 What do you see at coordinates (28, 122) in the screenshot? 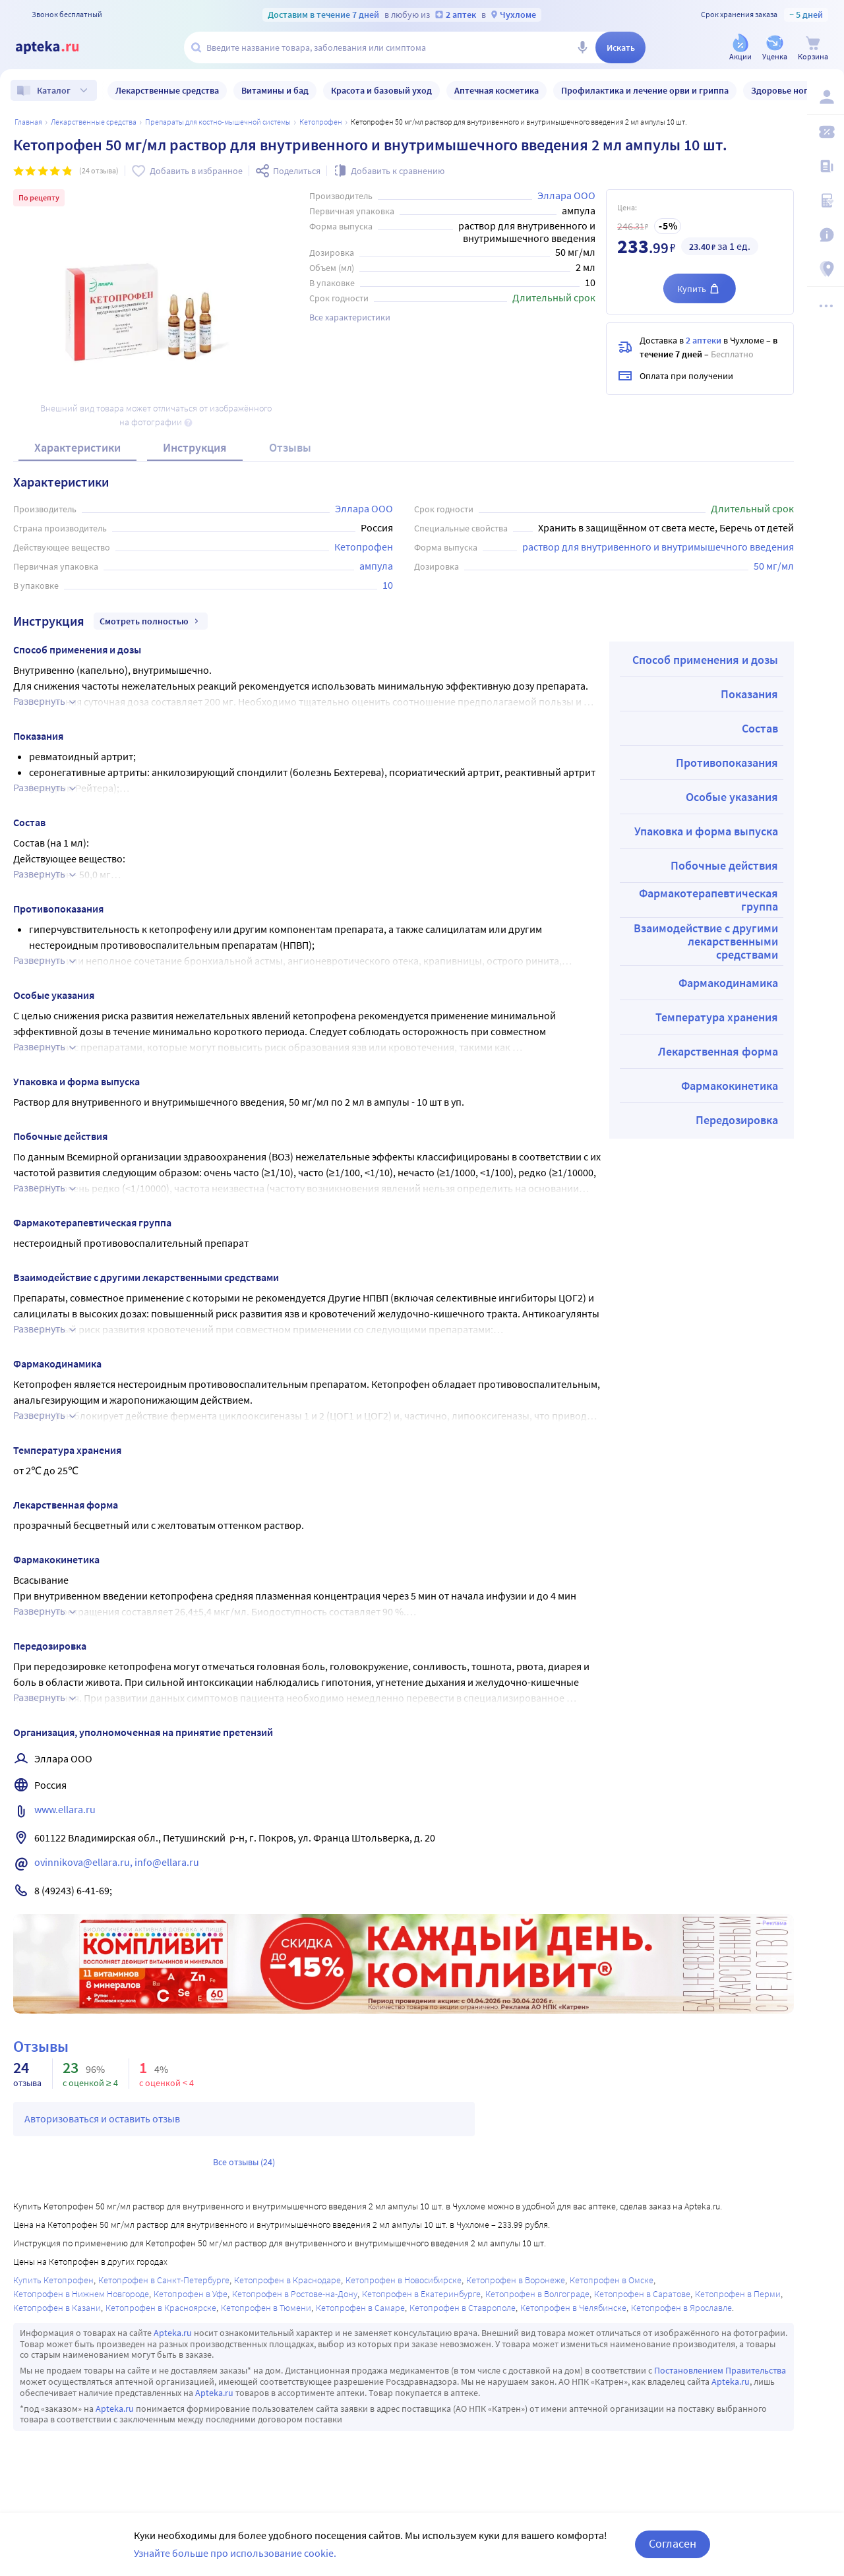
I see `Главная` at bounding box center [28, 122].